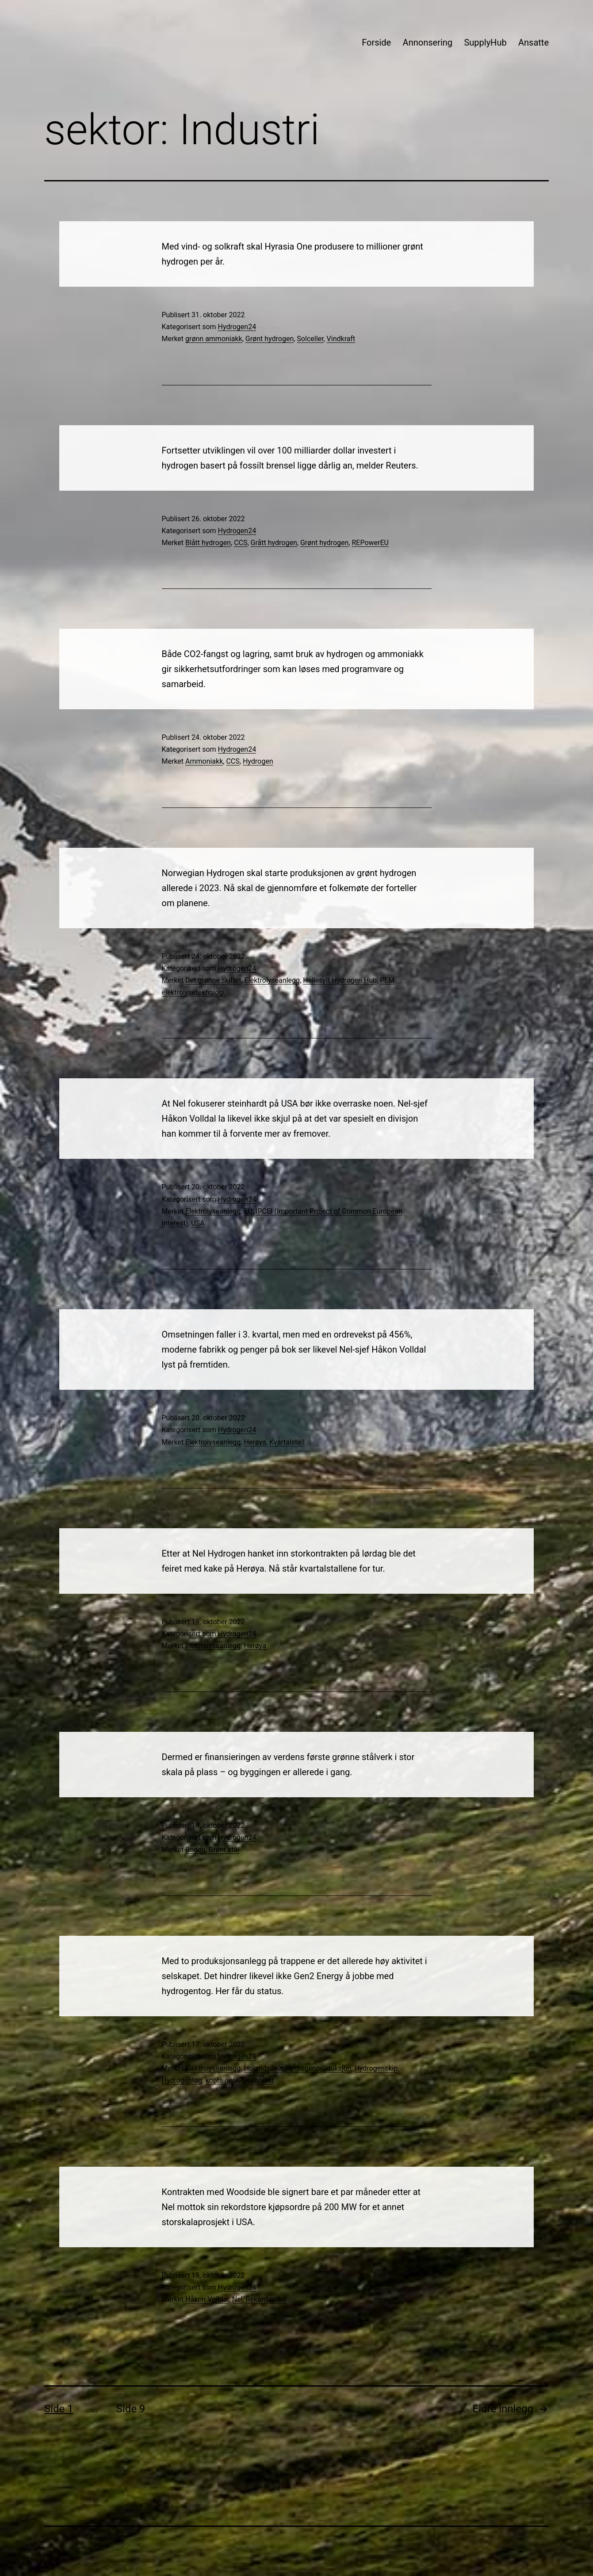 The height and width of the screenshot is (2576, 593). What do you see at coordinates (224, 1849) in the screenshot?
I see `Grønt stål` at bounding box center [224, 1849].